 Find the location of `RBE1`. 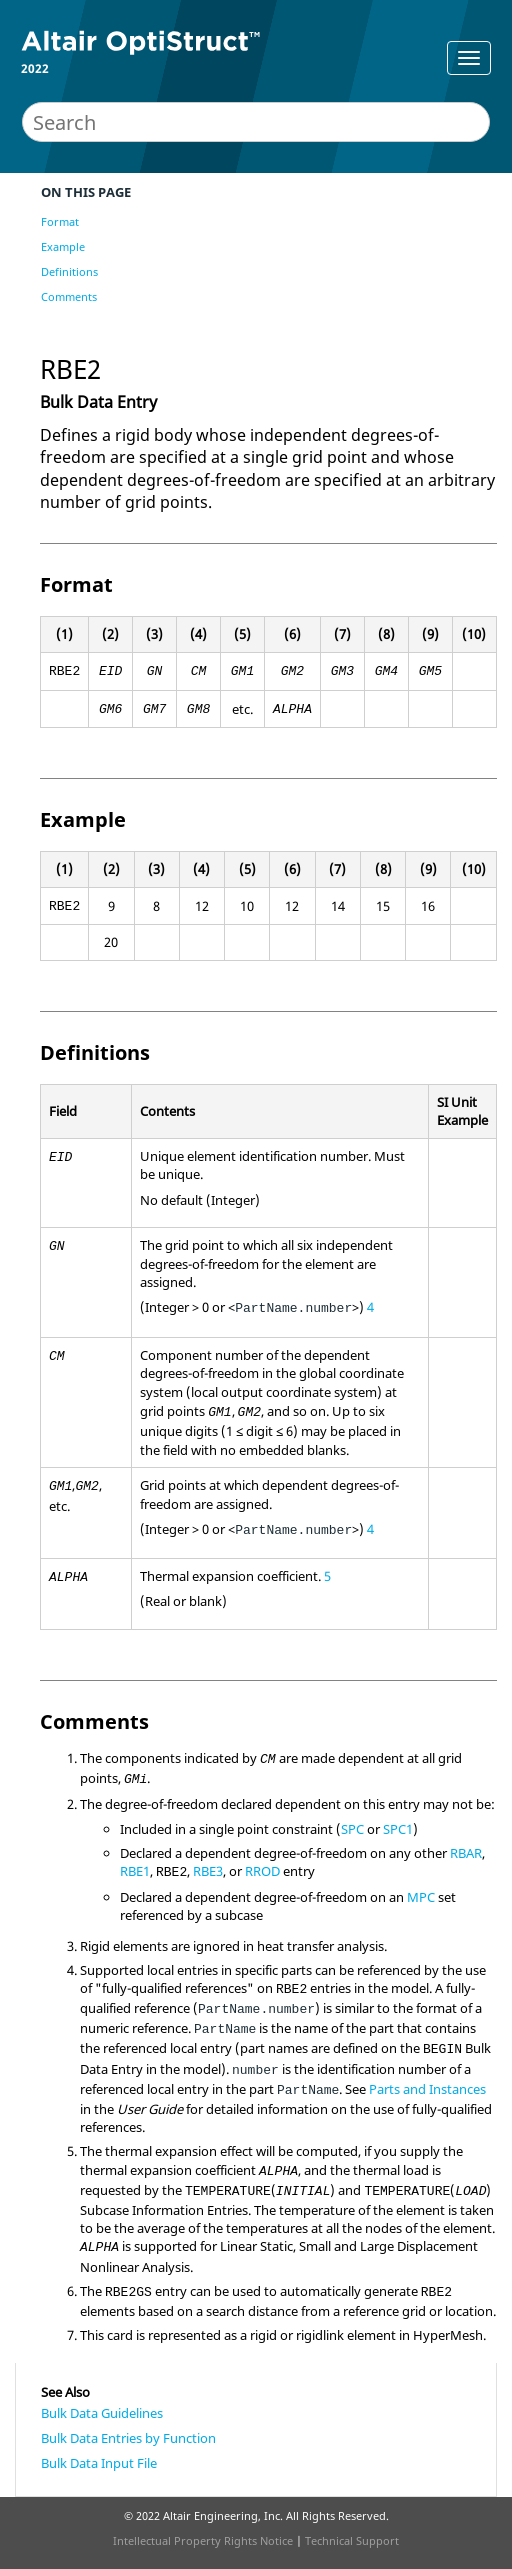

RBE1 is located at coordinates (135, 1871).